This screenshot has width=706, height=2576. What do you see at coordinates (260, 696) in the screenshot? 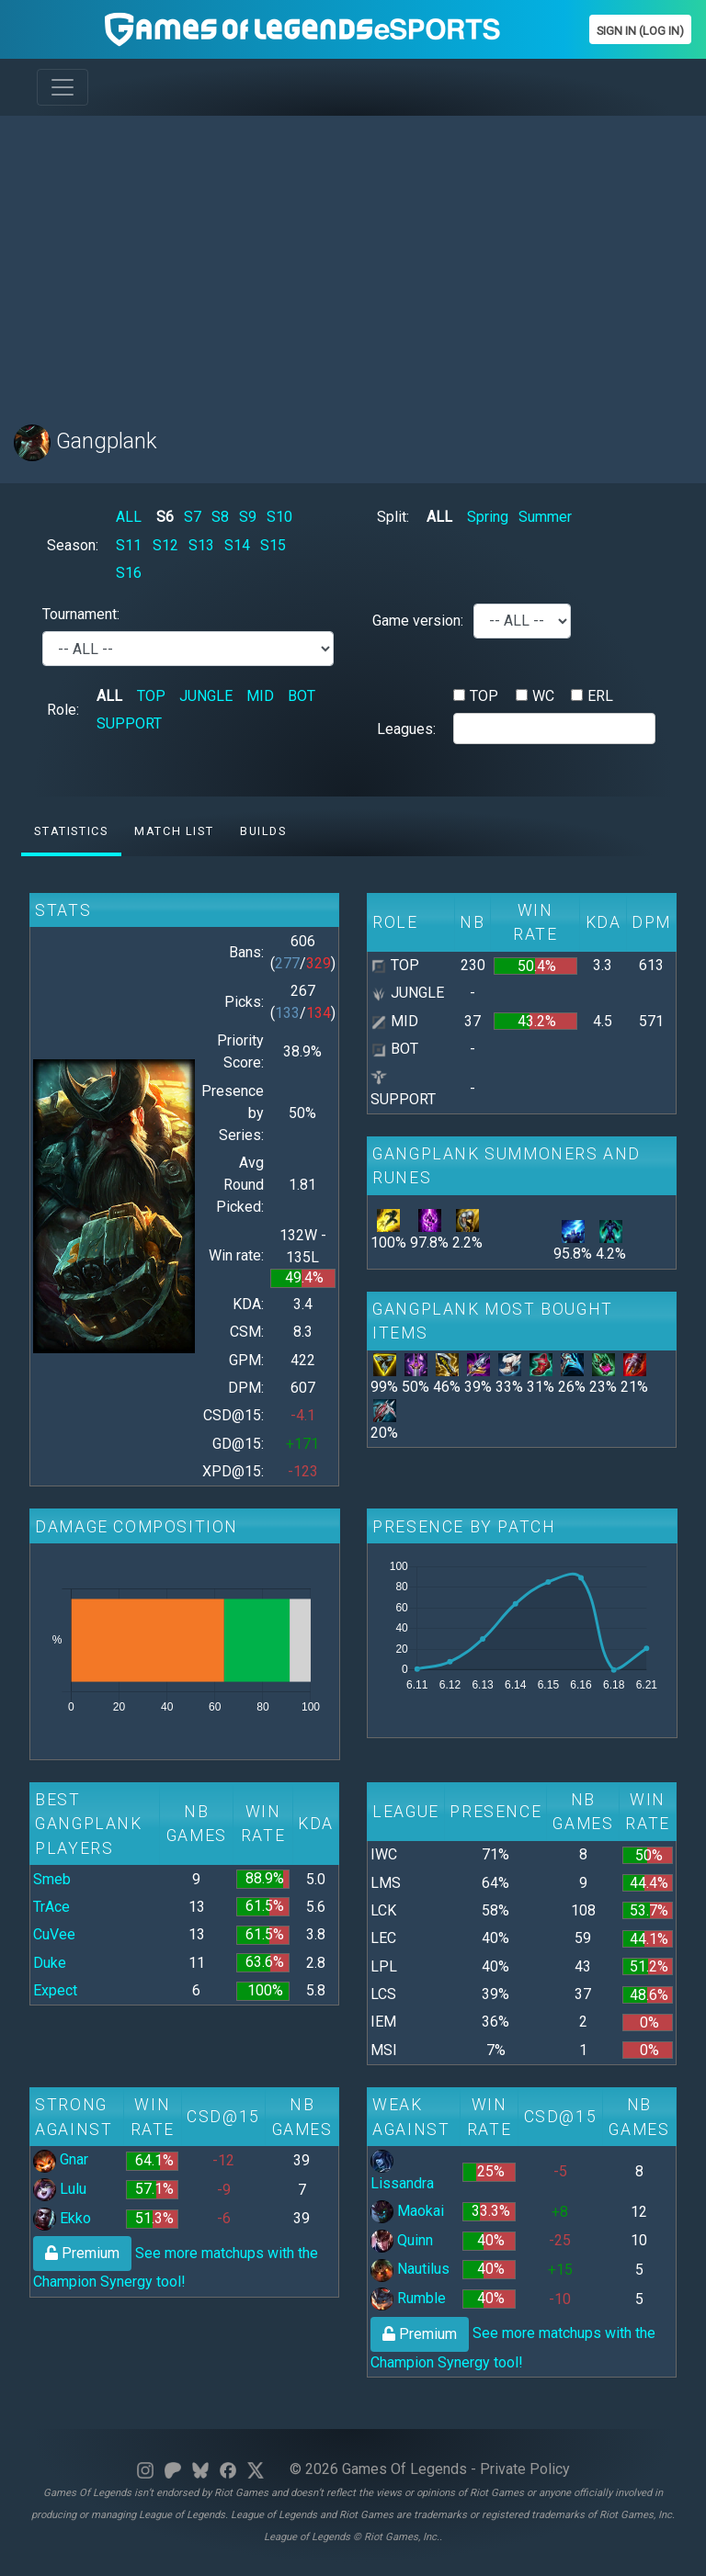
I see `MID` at bounding box center [260, 696].